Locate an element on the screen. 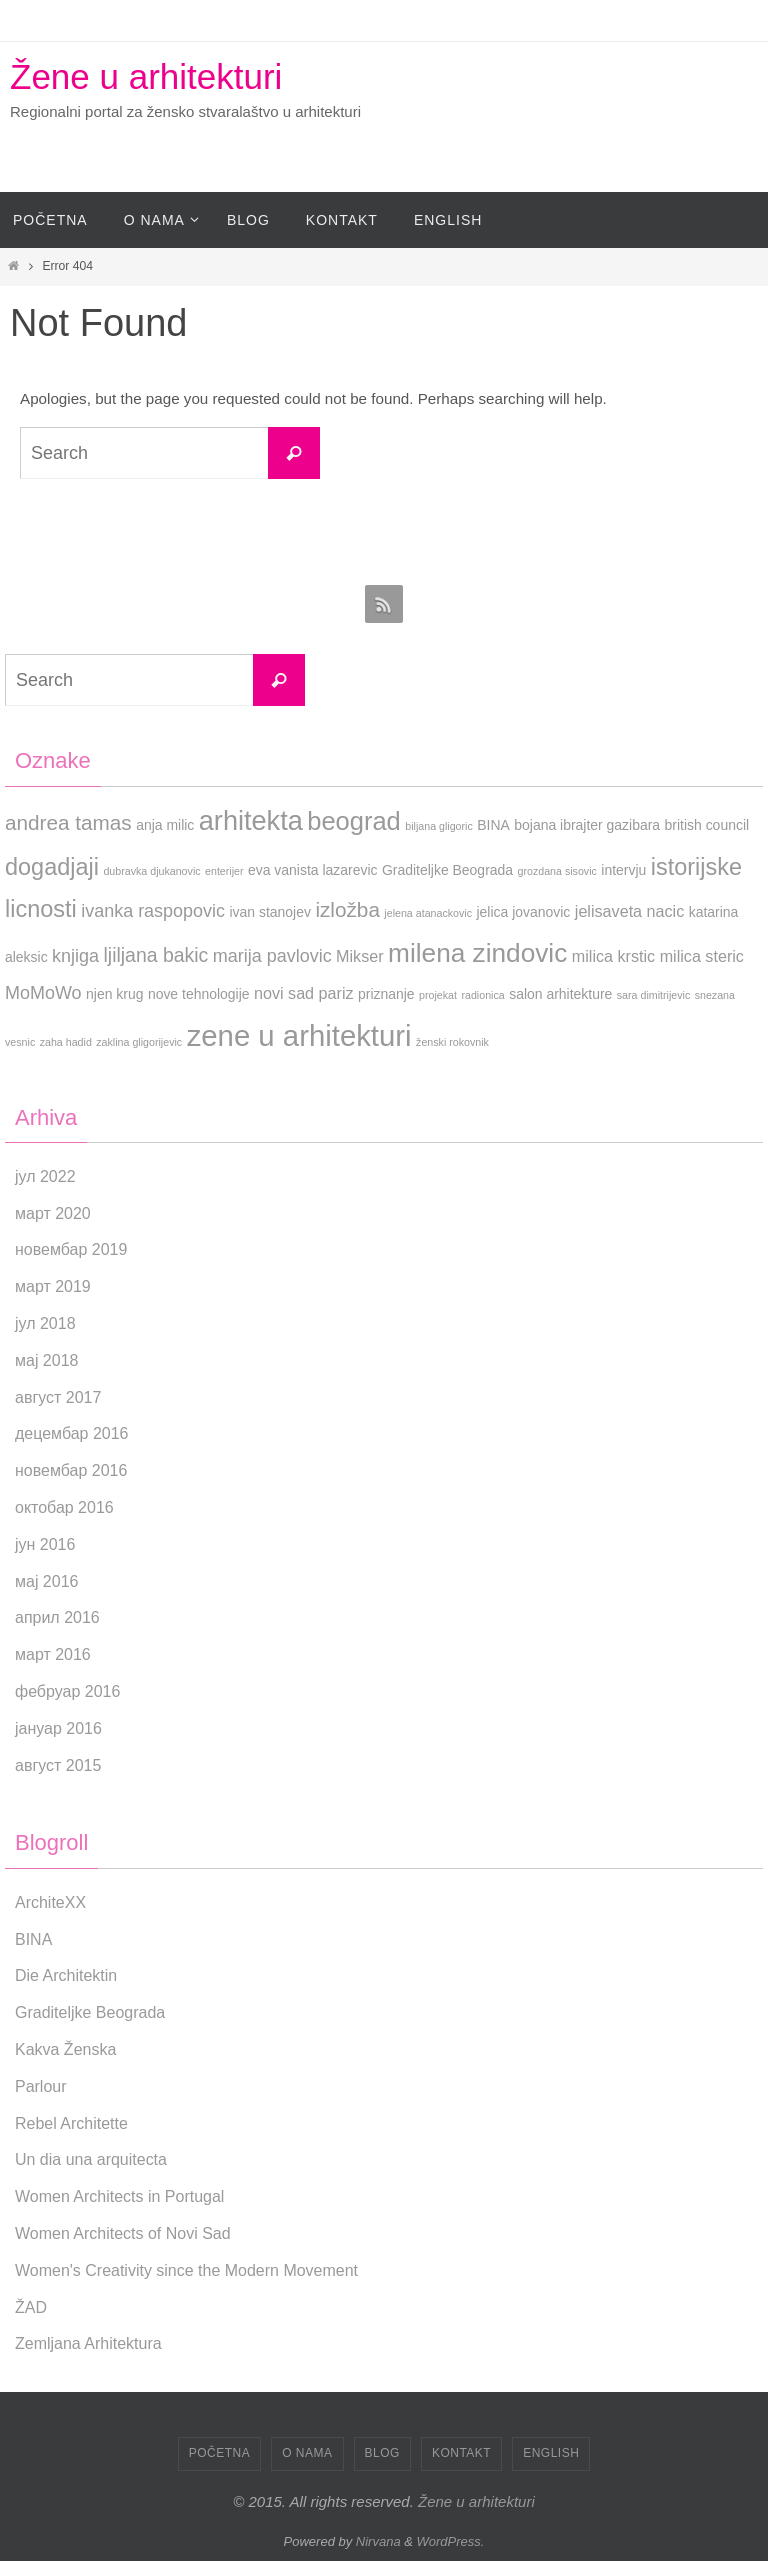  marija pavlovic [marija pavlovic (4 ставке)] is located at coordinates (272, 956).